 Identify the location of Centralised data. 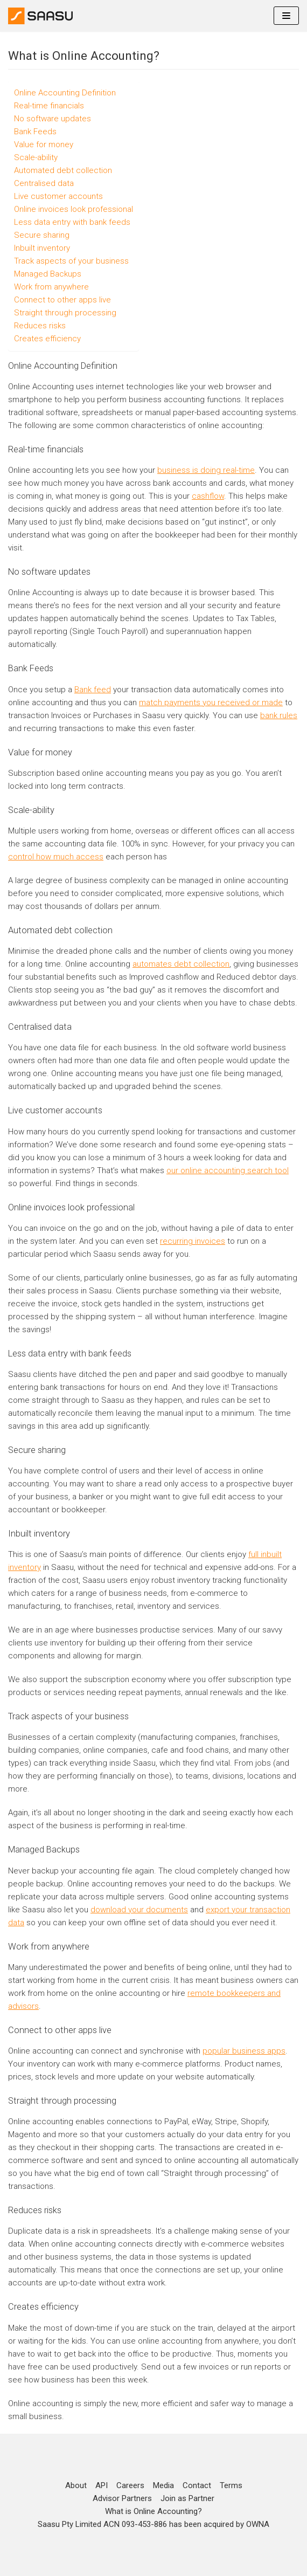
(44, 183).